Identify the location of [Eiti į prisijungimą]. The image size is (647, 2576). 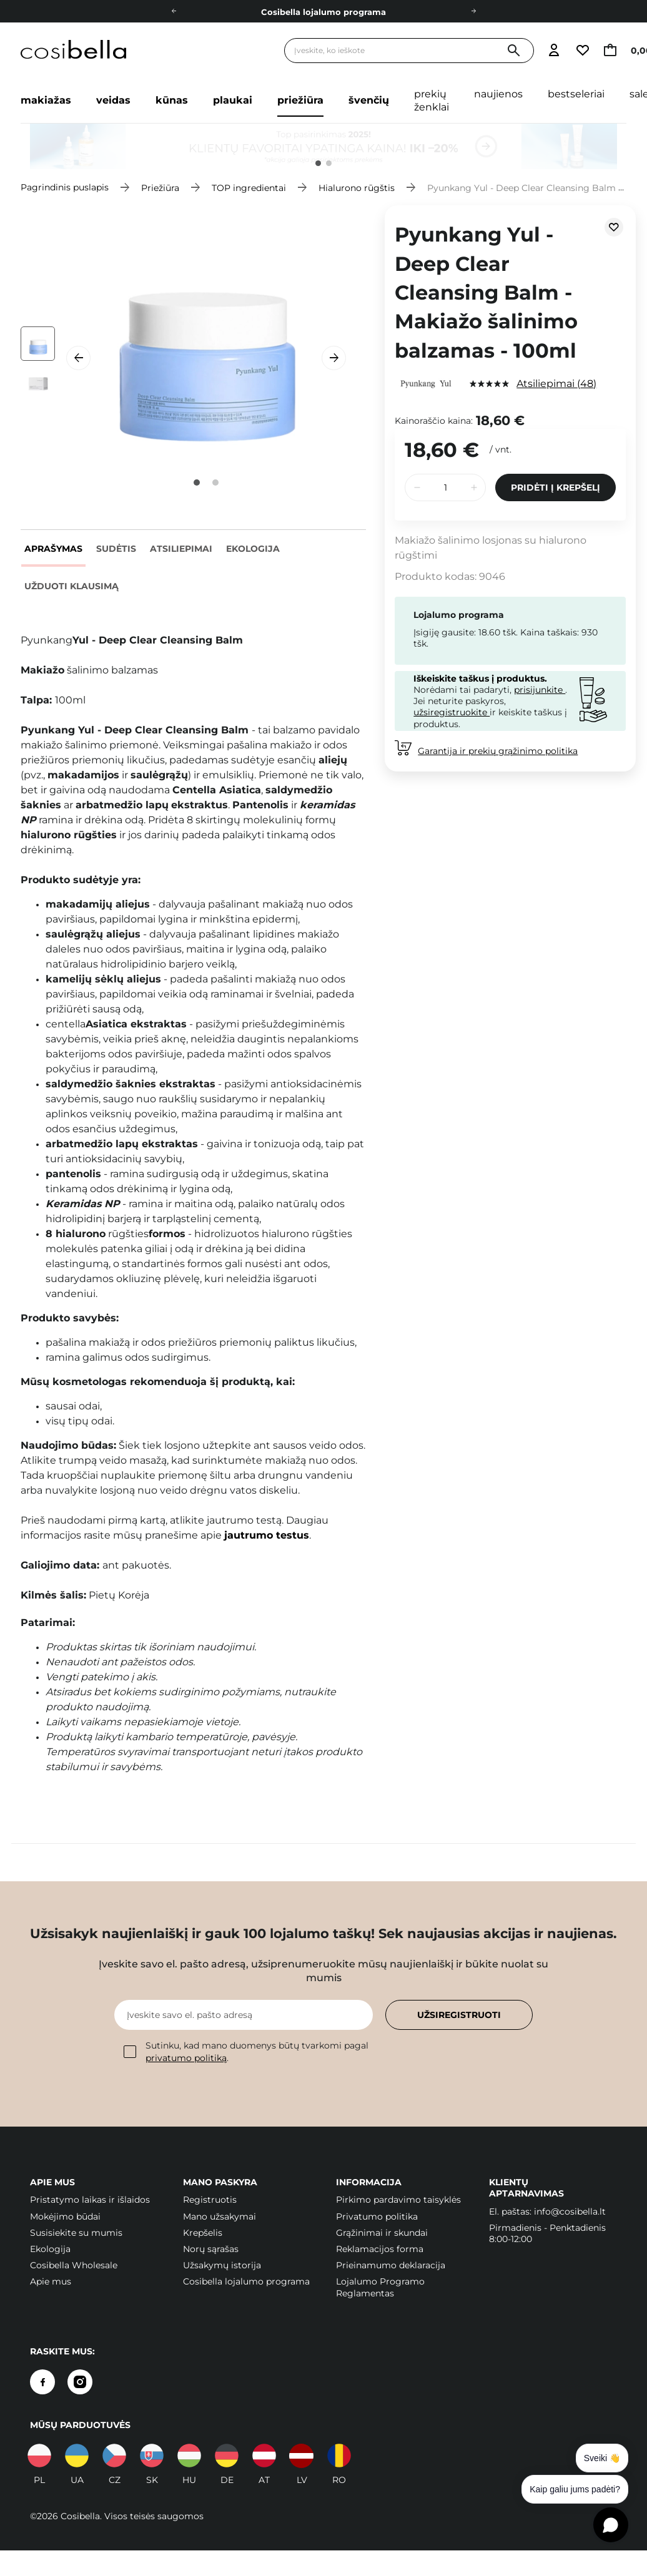
(554, 51).